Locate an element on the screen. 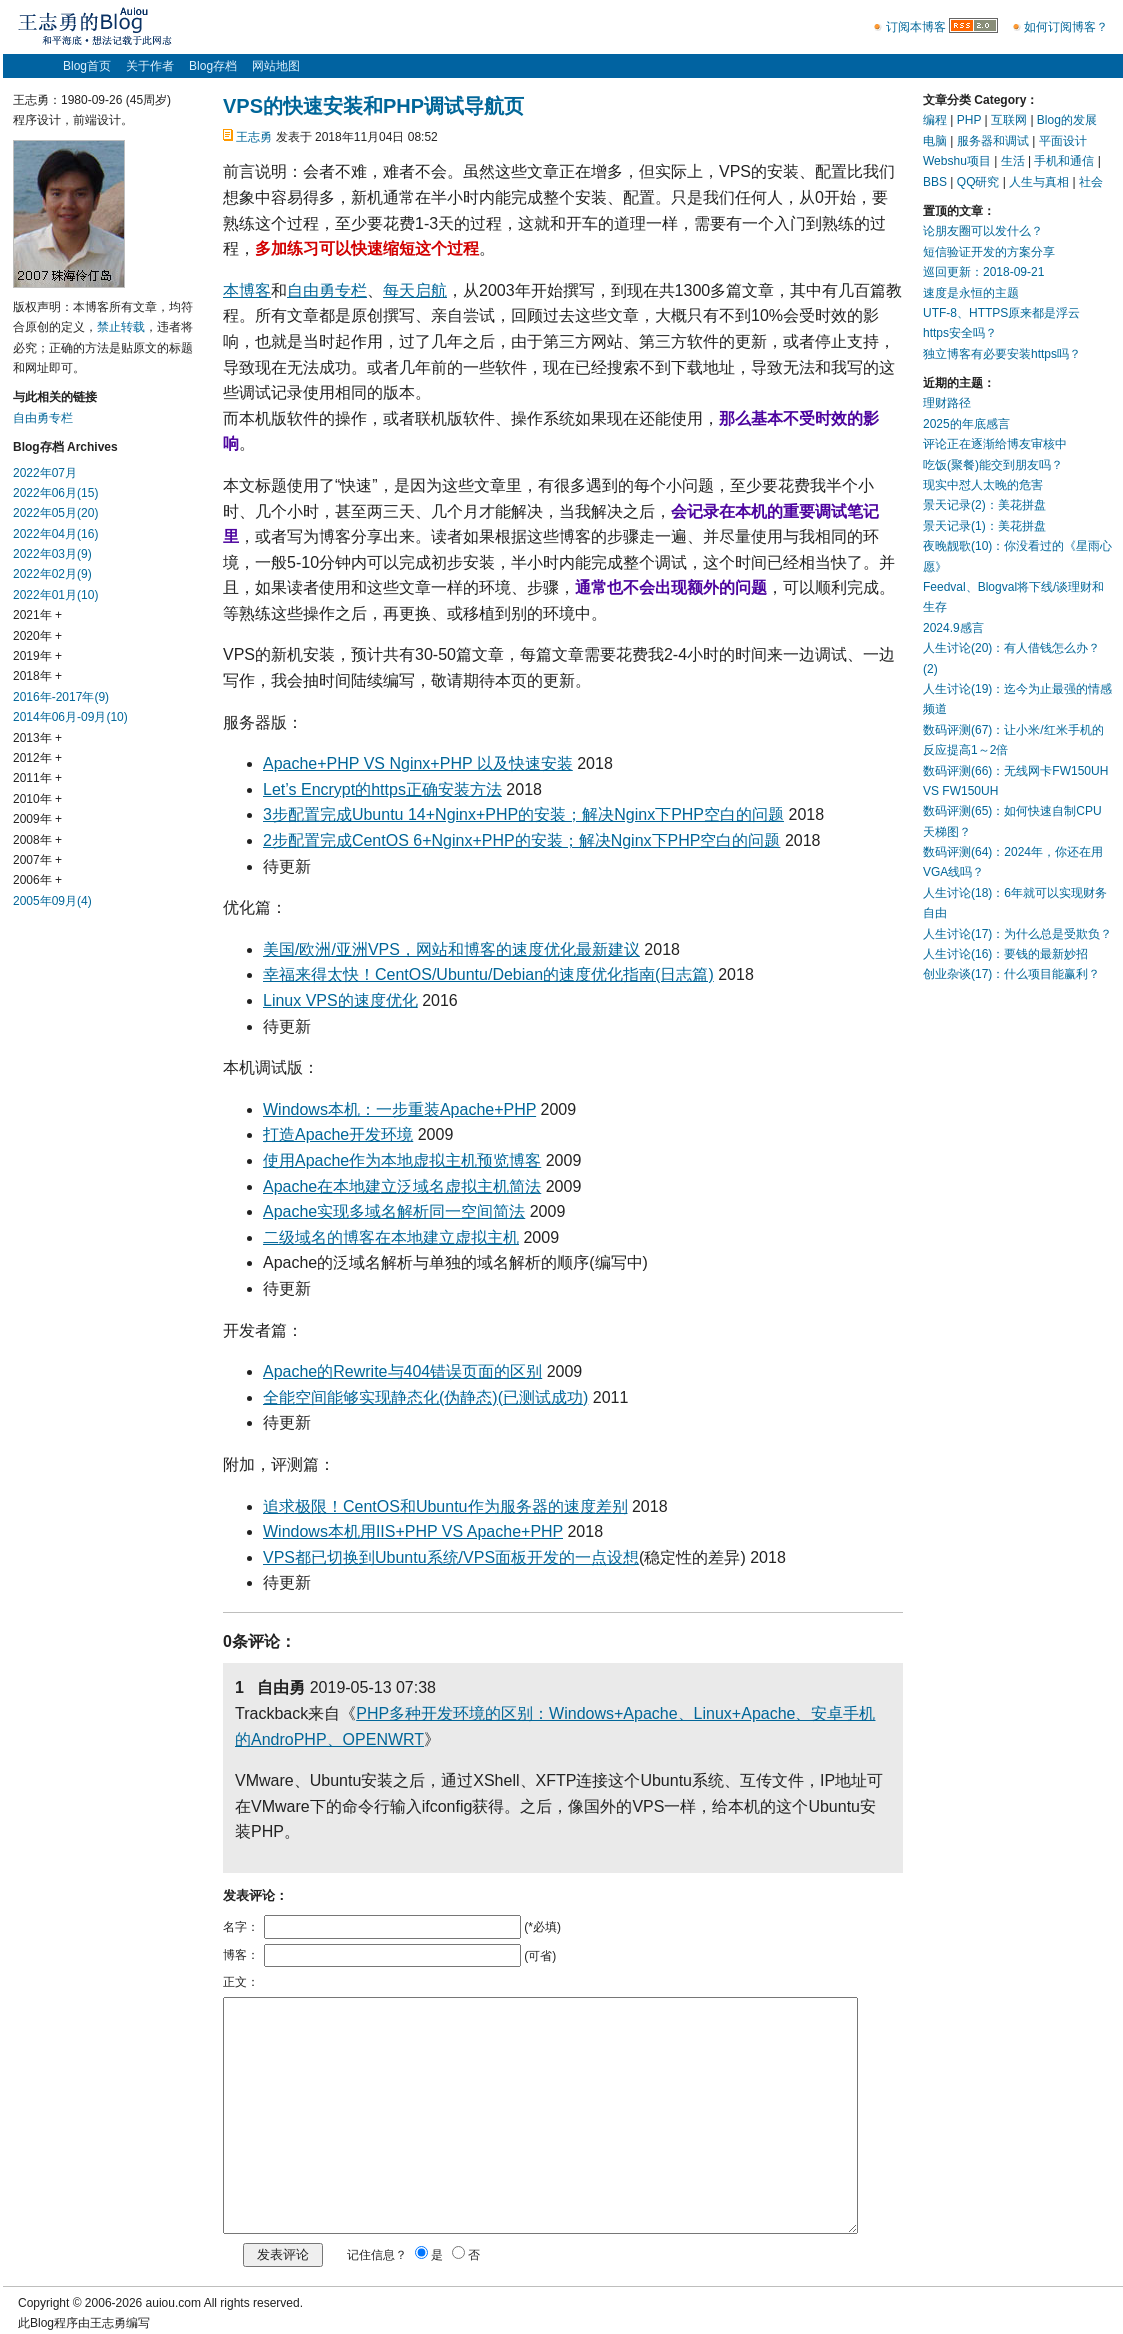 The width and height of the screenshot is (1123, 2334). Apache在本地建立泛域名虚拟主机简法 is located at coordinates (402, 1186).